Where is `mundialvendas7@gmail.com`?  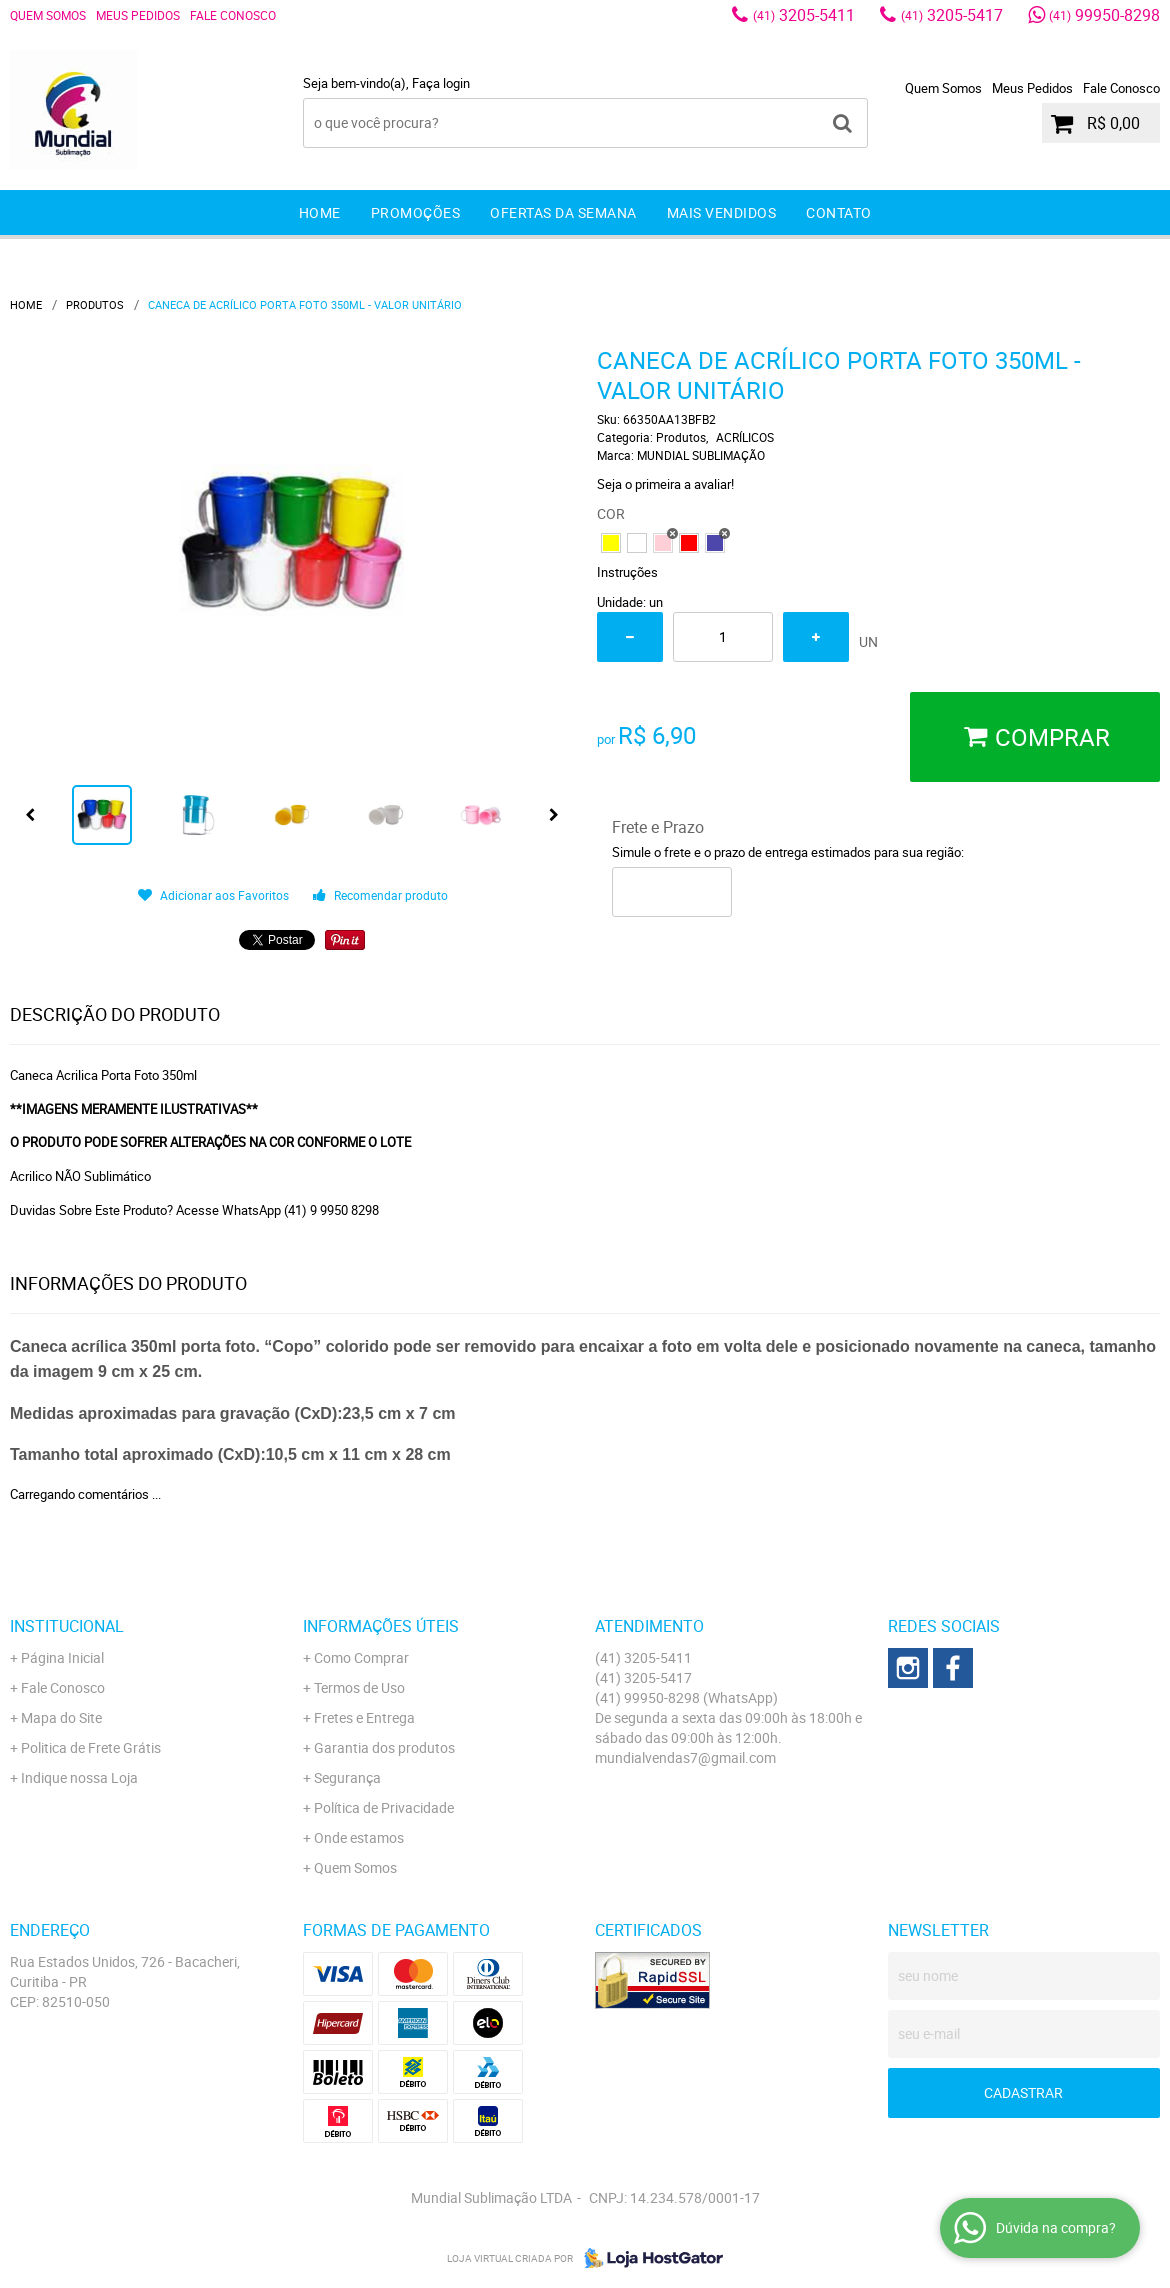 mundialvendas7@gmail.com is located at coordinates (685, 1757).